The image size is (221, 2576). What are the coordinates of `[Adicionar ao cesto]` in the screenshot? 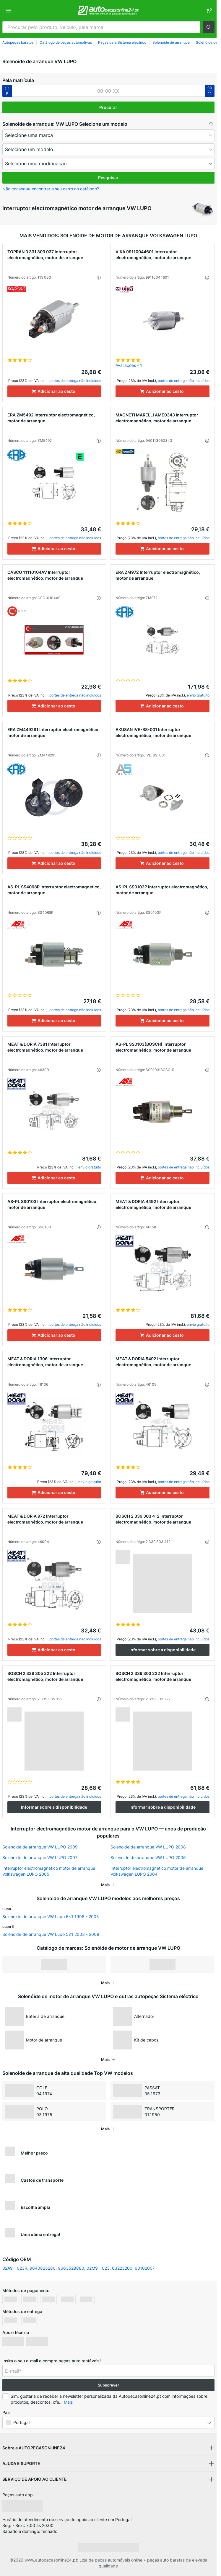 It's located at (54, 391).